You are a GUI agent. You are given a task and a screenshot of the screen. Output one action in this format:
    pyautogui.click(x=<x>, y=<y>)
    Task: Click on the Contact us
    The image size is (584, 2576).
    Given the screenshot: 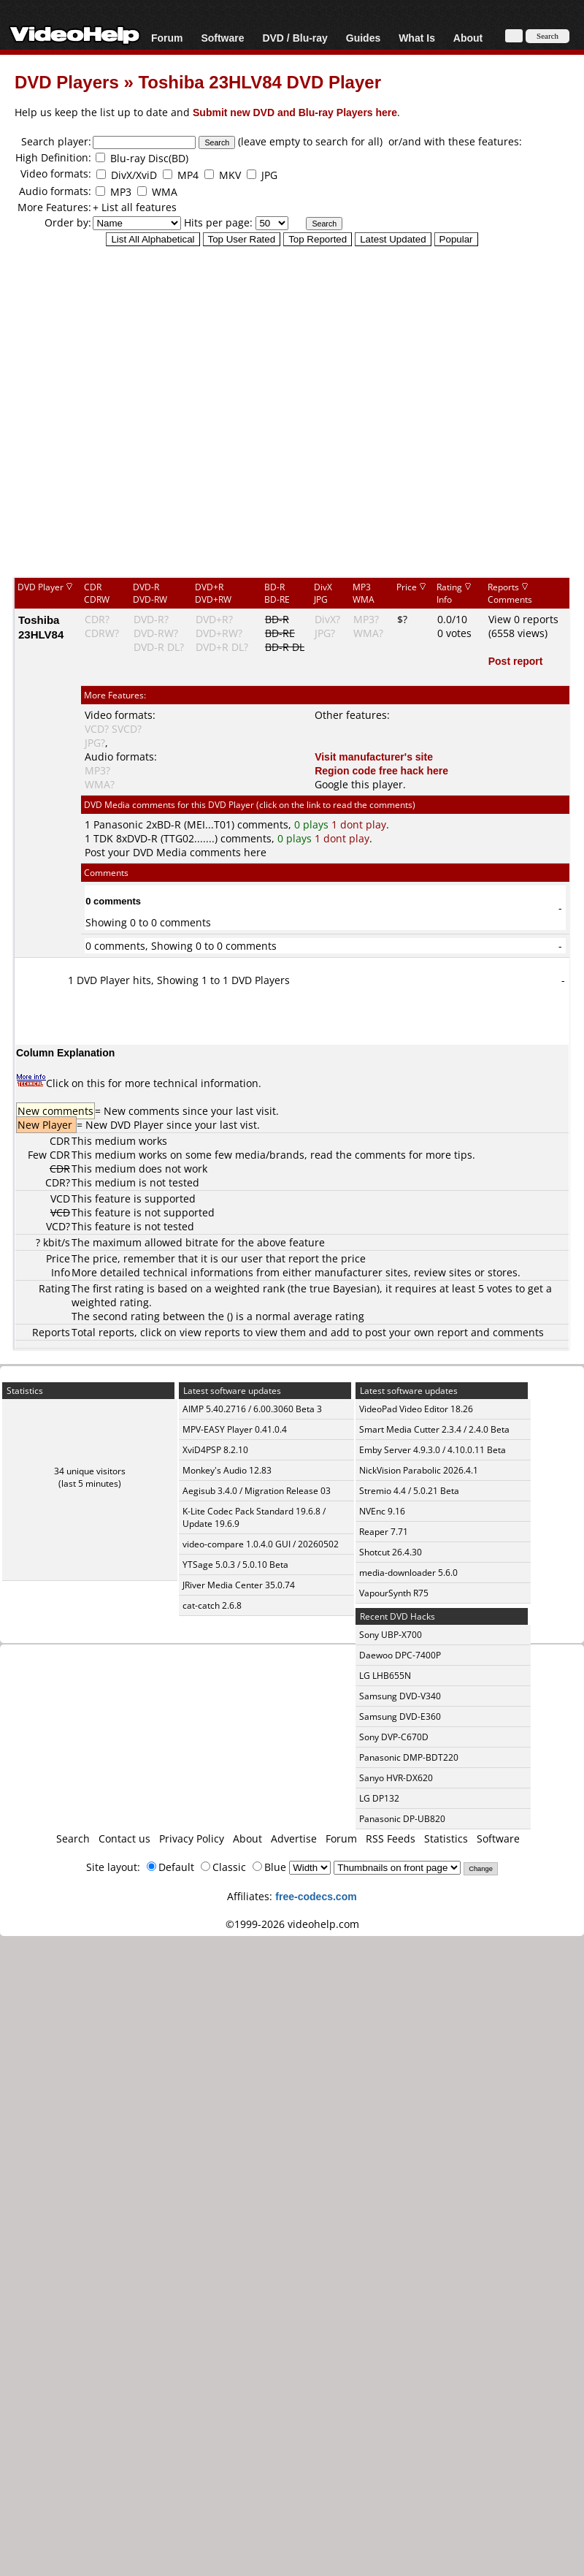 What is the action you would take?
    pyautogui.click(x=124, y=1838)
    